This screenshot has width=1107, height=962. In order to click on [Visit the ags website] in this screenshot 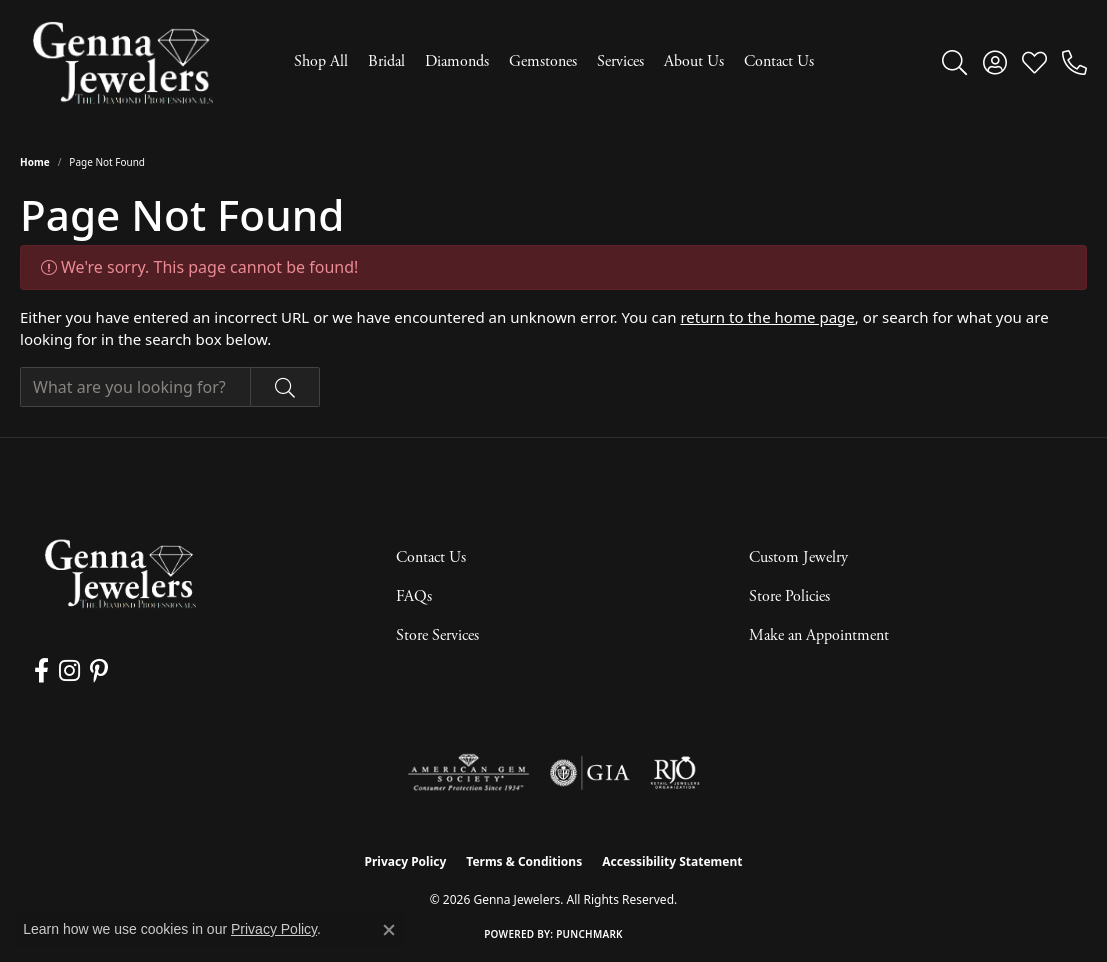, I will do `click(468, 773)`.